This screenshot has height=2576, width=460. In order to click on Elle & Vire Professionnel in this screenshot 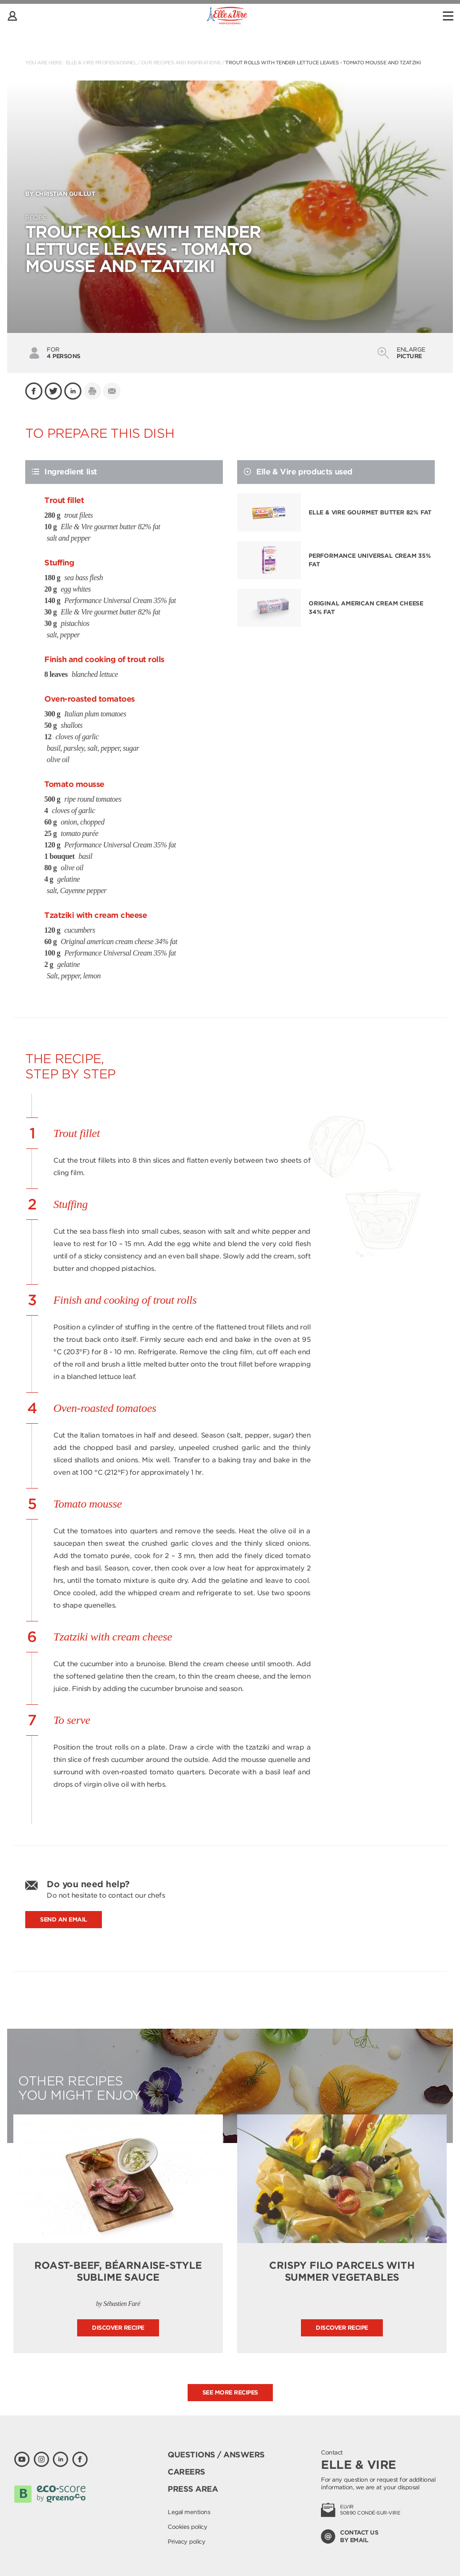, I will do `click(101, 62)`.